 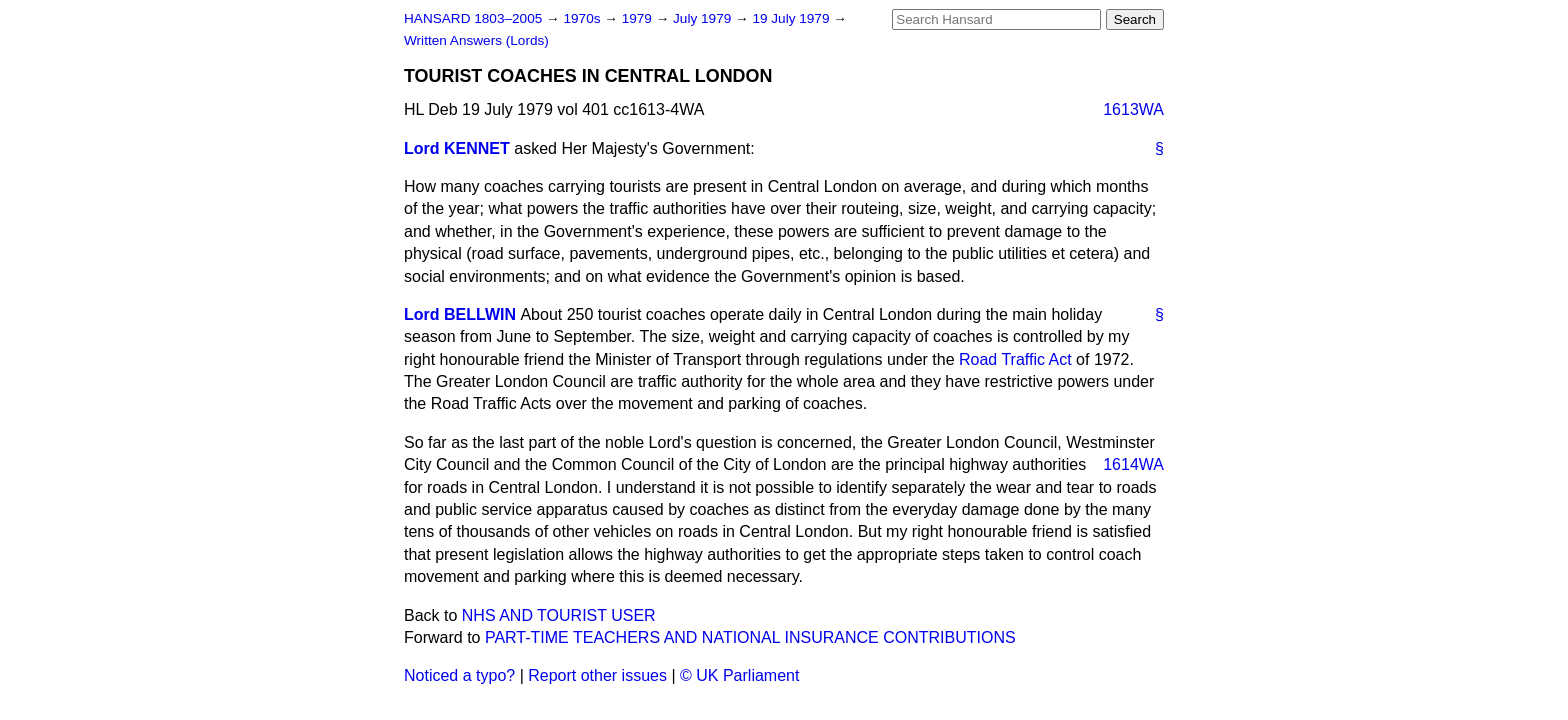 What do you see at coordinates (1015, 359) in the screenshot?
I see `Road Traffic Act` at bounding box center [1015, 359].